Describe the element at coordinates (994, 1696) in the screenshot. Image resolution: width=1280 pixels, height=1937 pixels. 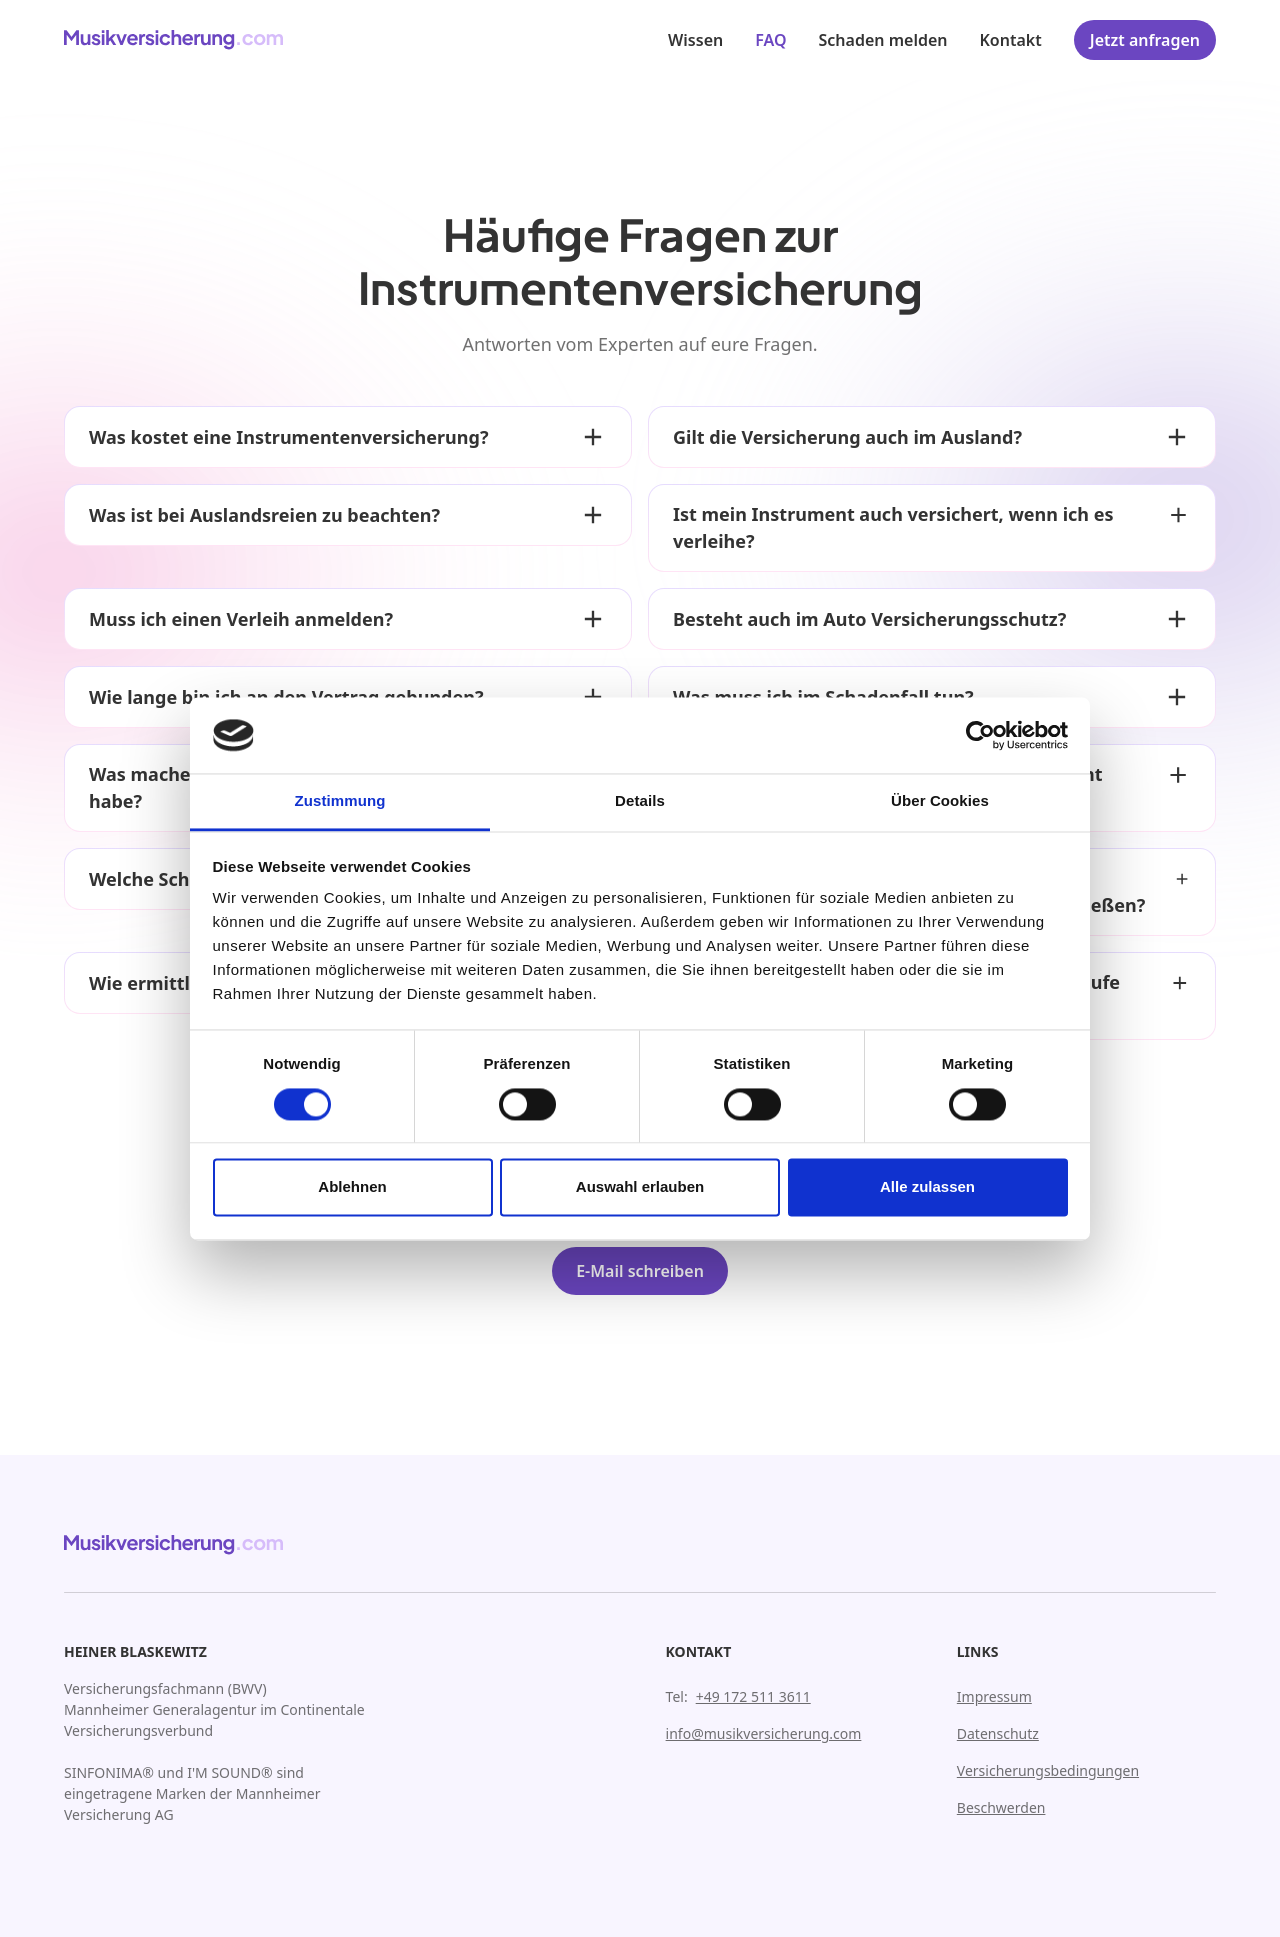
I see `Impressum` at that location.